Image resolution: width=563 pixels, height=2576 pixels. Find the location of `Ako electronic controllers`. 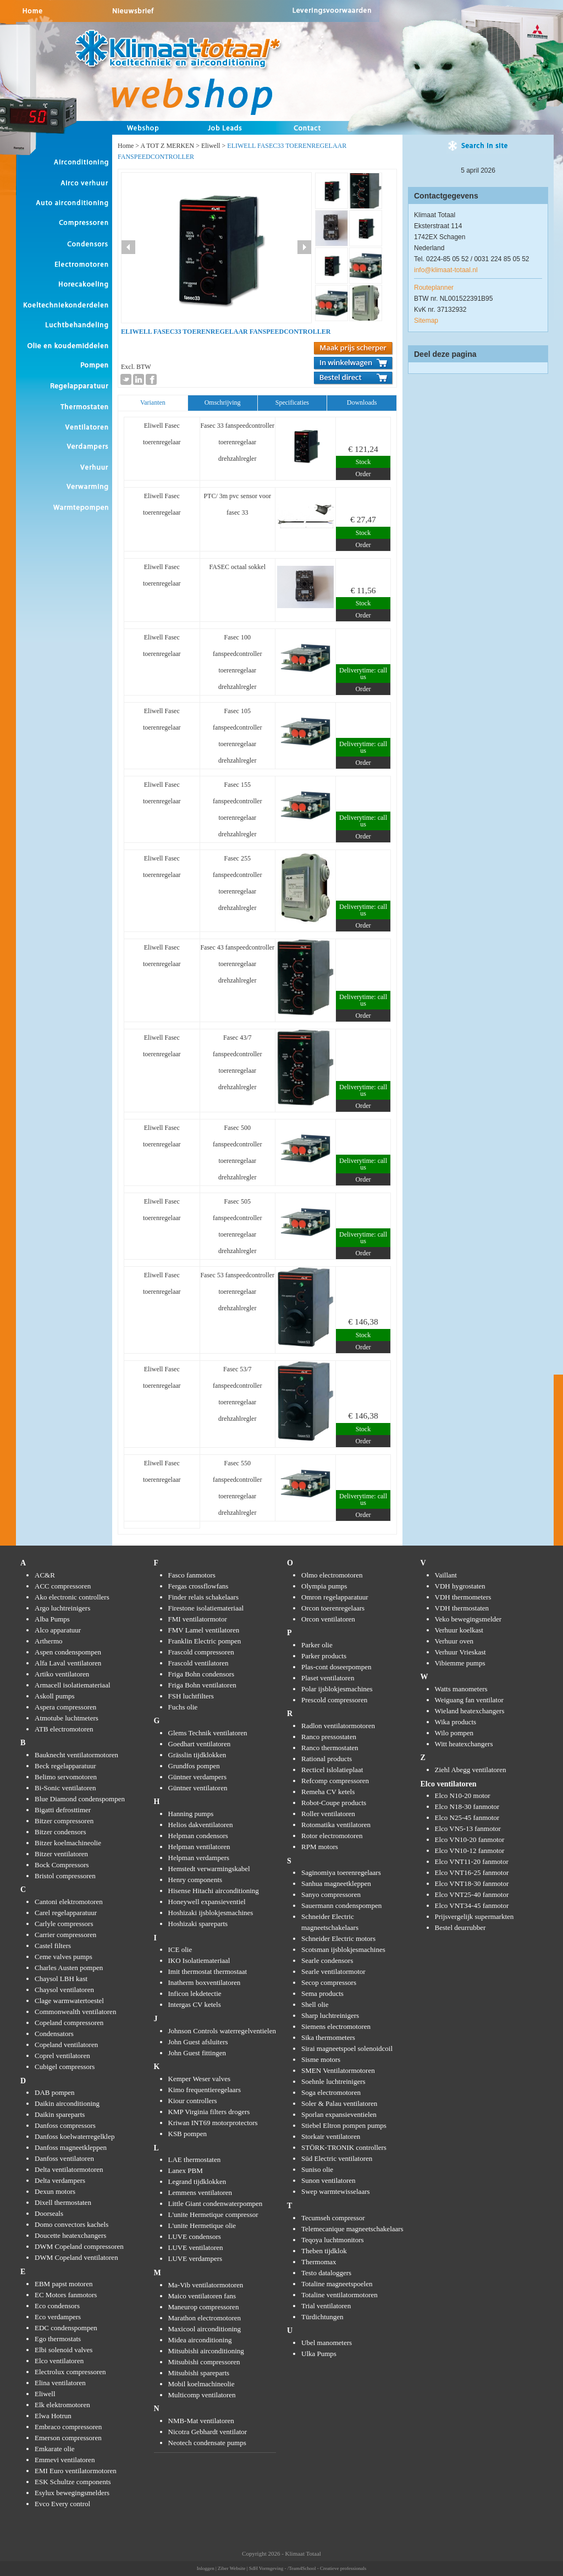

Ako electronic controllers is located at coordinates (72, 1597).